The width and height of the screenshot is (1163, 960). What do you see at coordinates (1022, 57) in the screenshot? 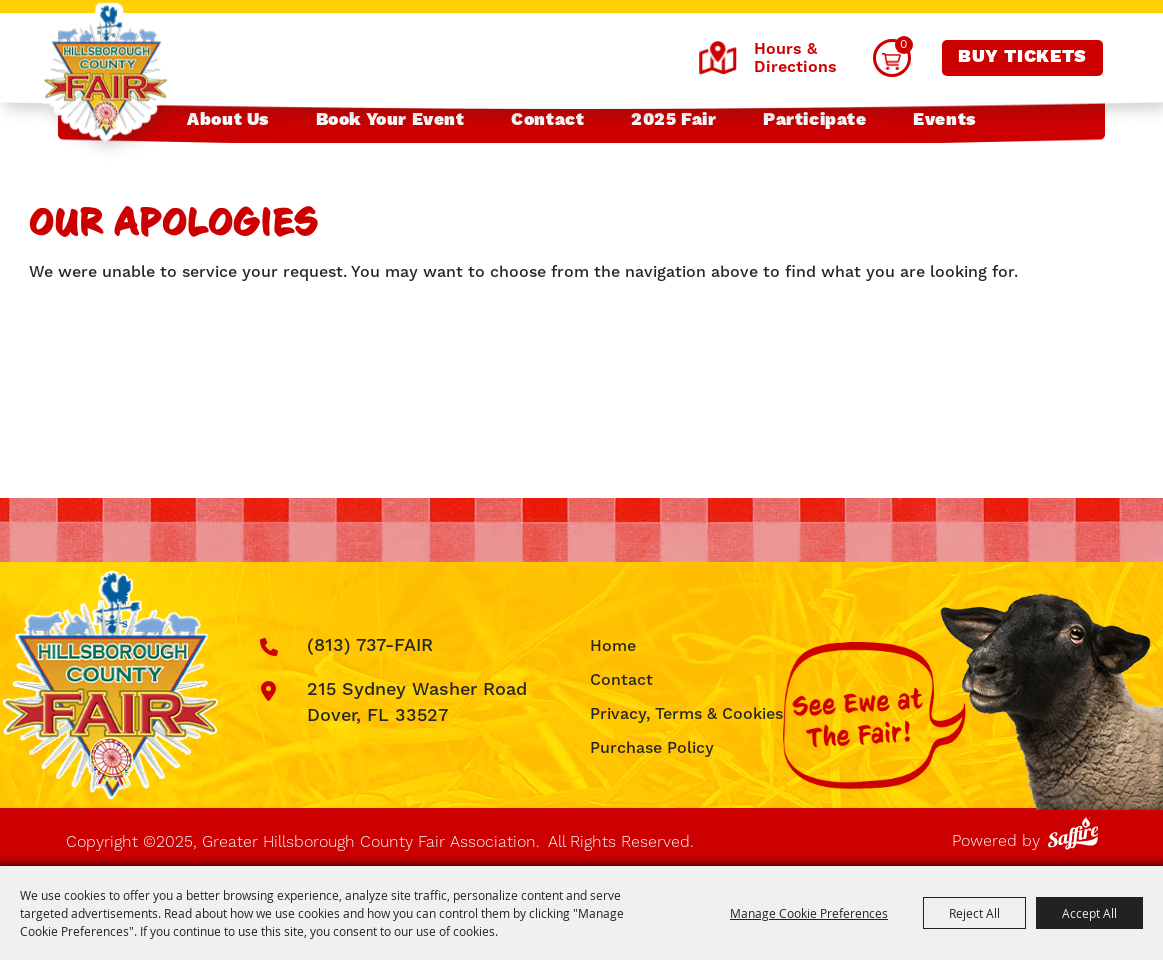
I see `Buy Tickets` at bounding box center [1022, 57].